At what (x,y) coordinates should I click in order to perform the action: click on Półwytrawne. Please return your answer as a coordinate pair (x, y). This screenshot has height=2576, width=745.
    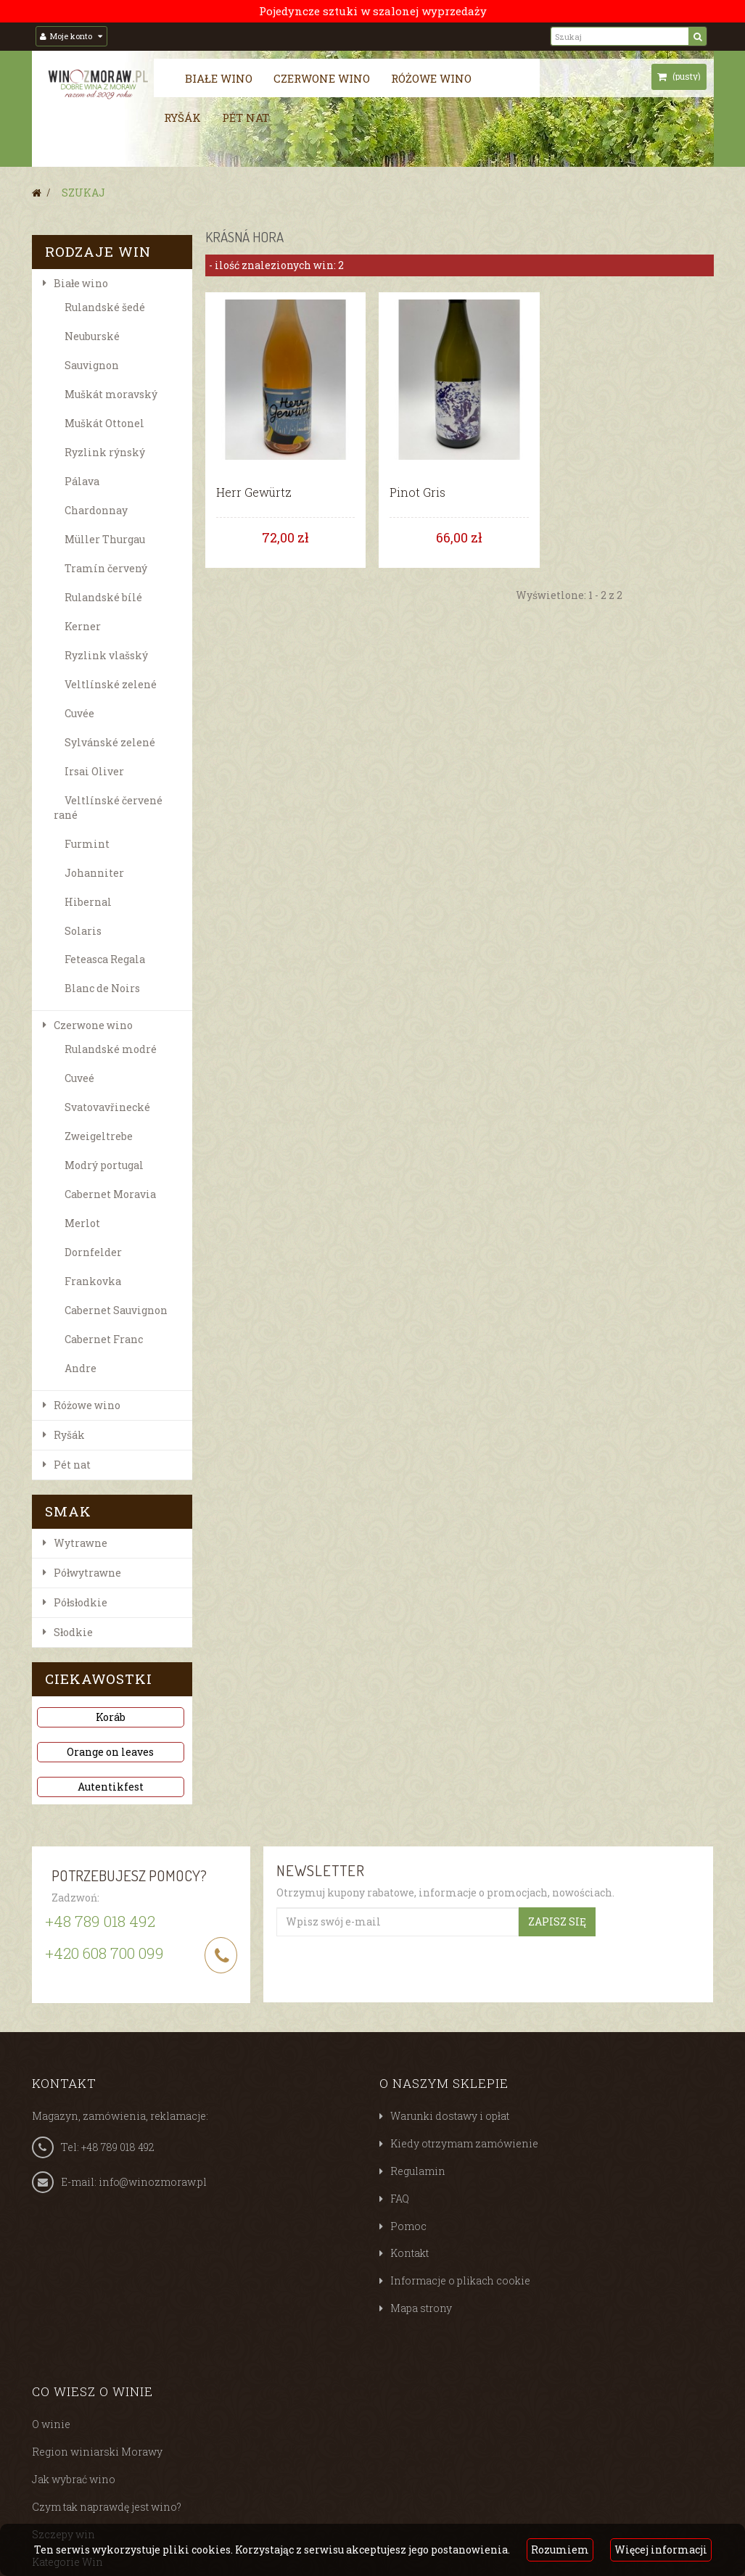
    Looking at the image, I should click on (87, 1573).